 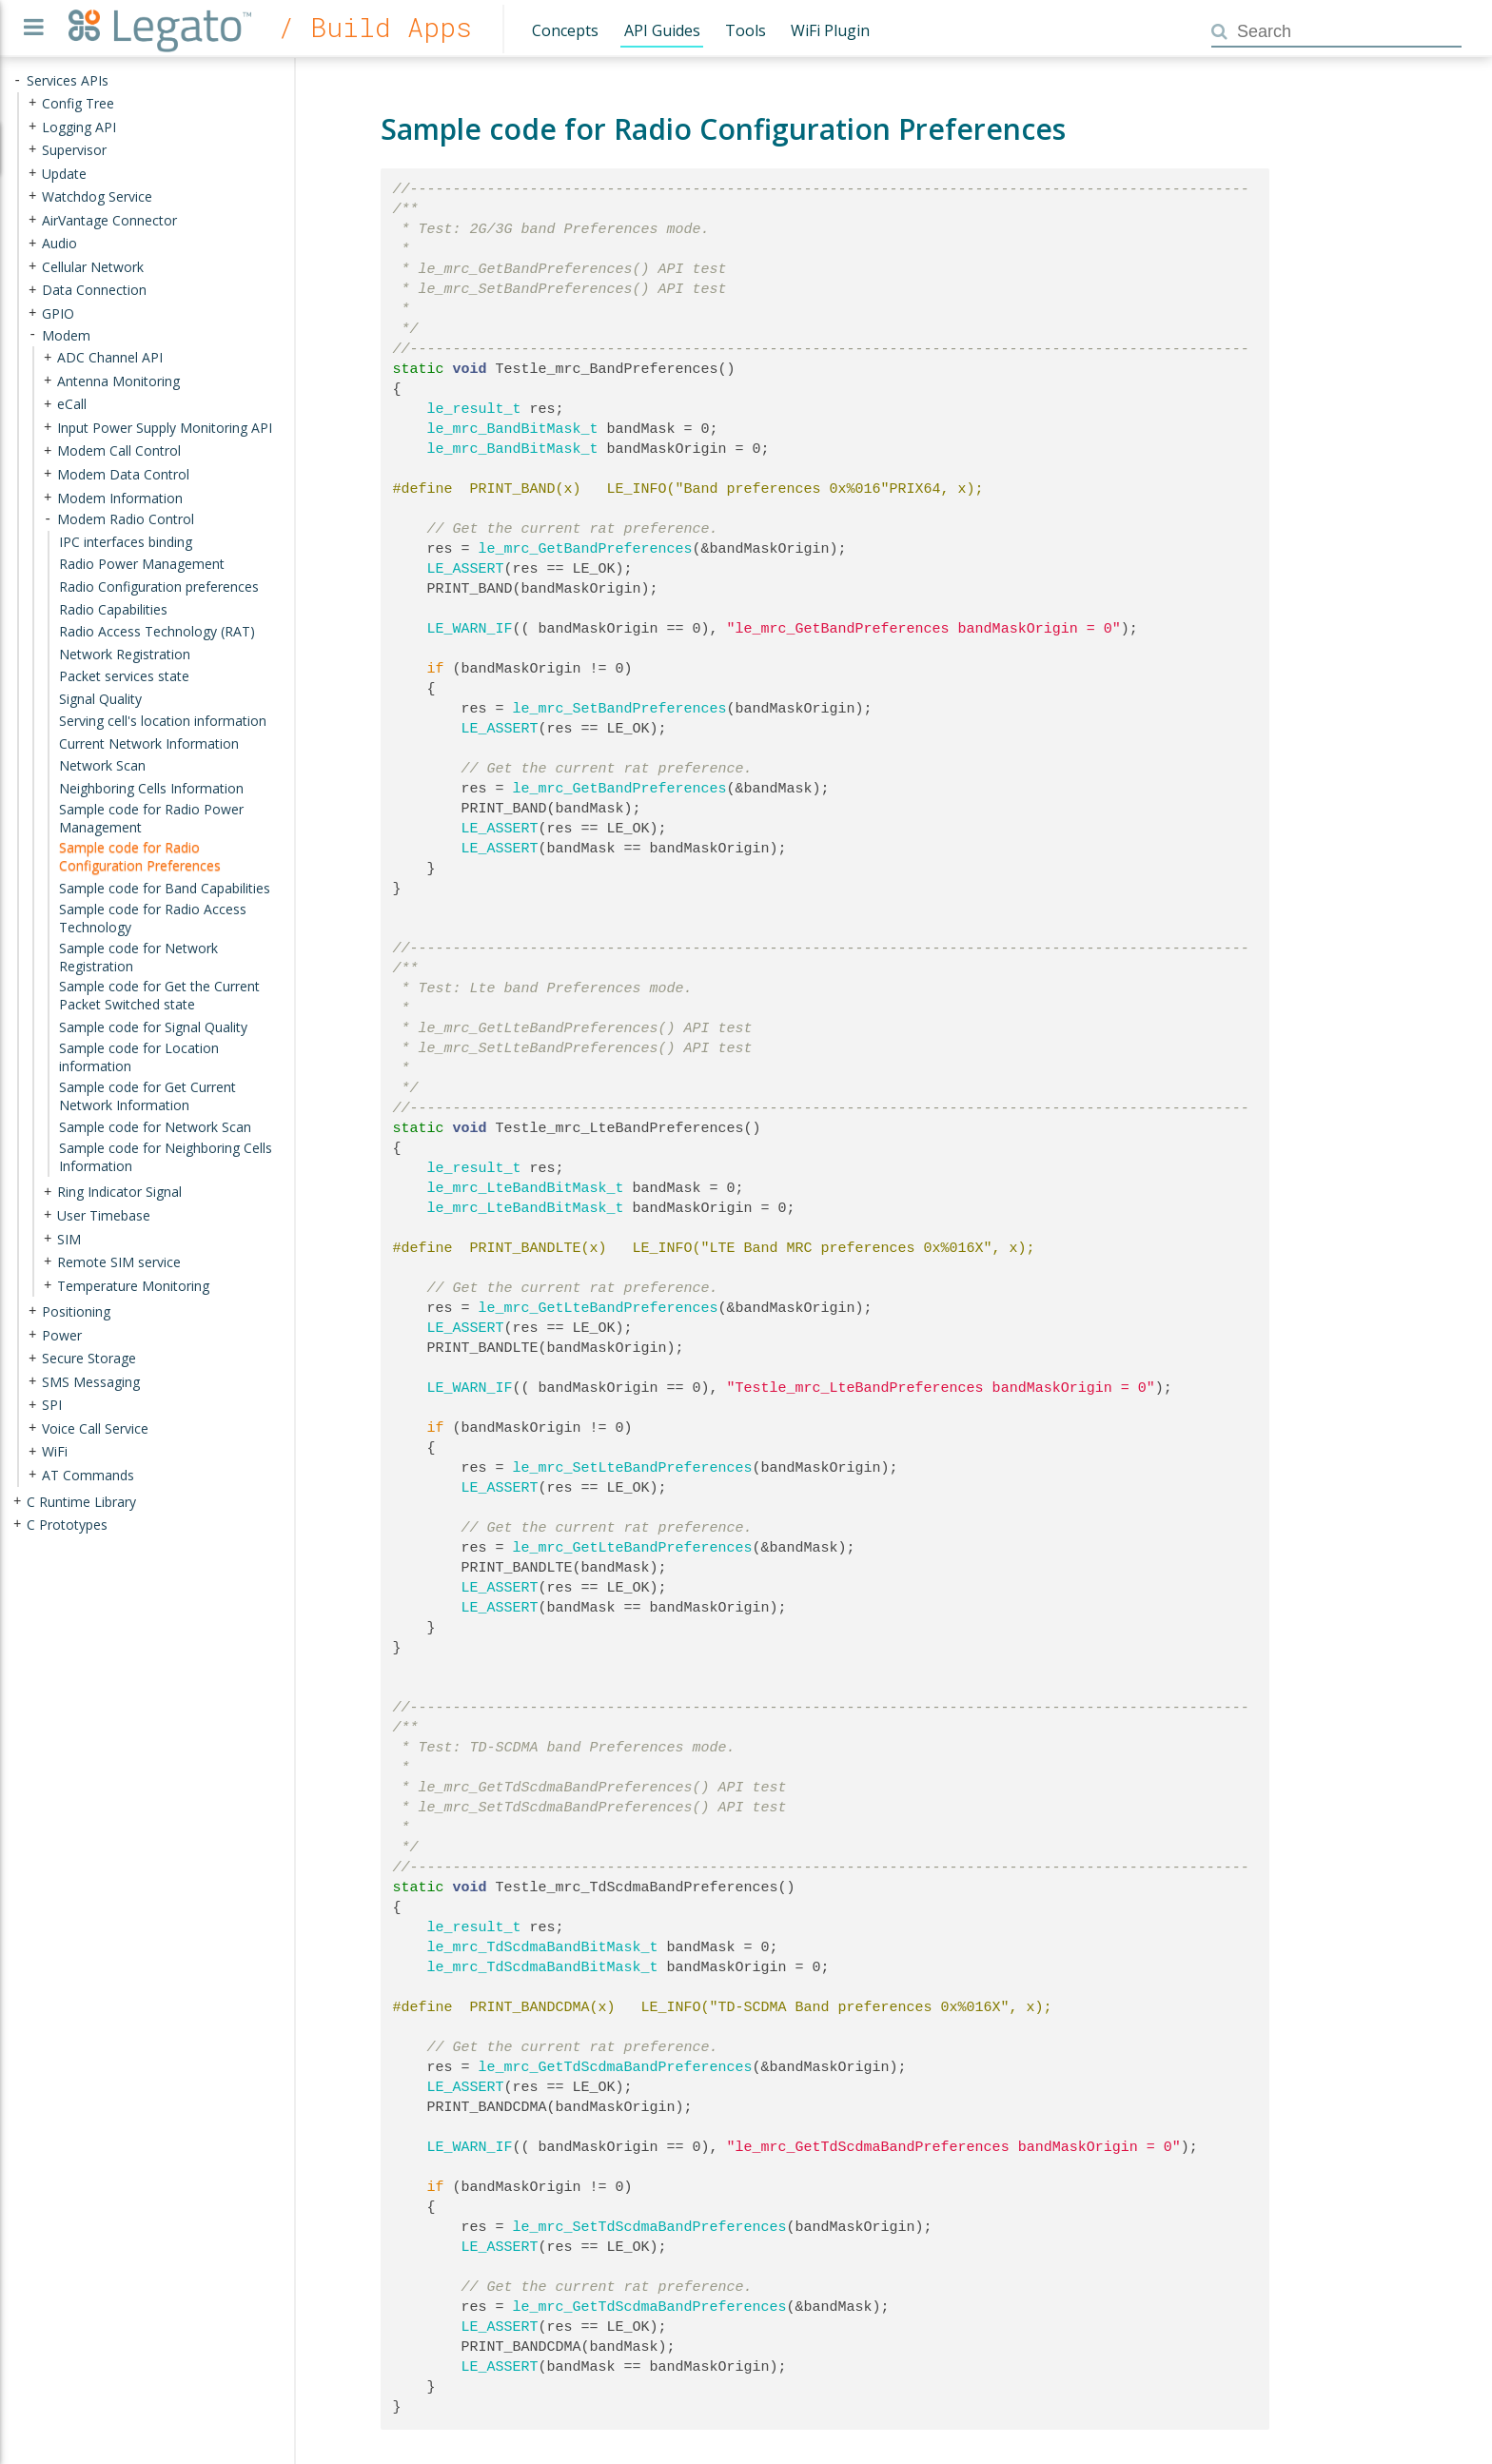 What do you see at coordinates (17, 80) in the screenshot?
I see `- [presentation]` at bounding box center [17, 80].